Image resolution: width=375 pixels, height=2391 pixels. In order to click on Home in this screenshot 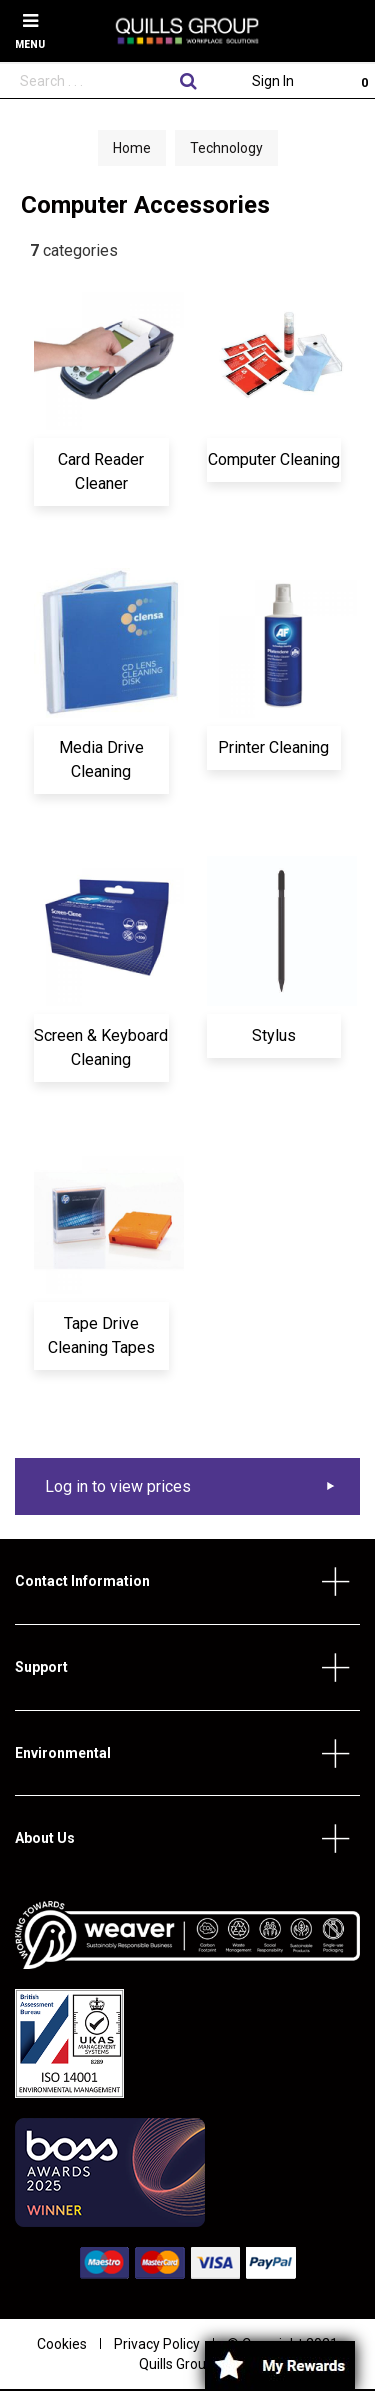, I will do `click(132, 148)`.